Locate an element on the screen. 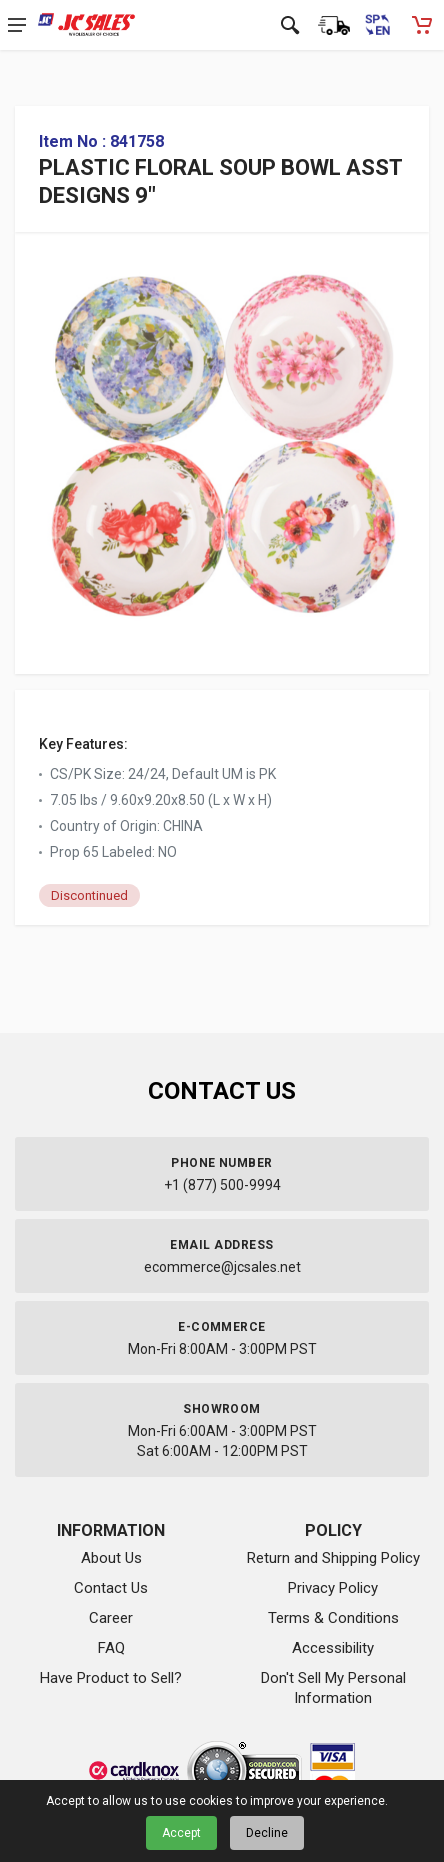  Contact Us is located at coordinates (111, 1588).